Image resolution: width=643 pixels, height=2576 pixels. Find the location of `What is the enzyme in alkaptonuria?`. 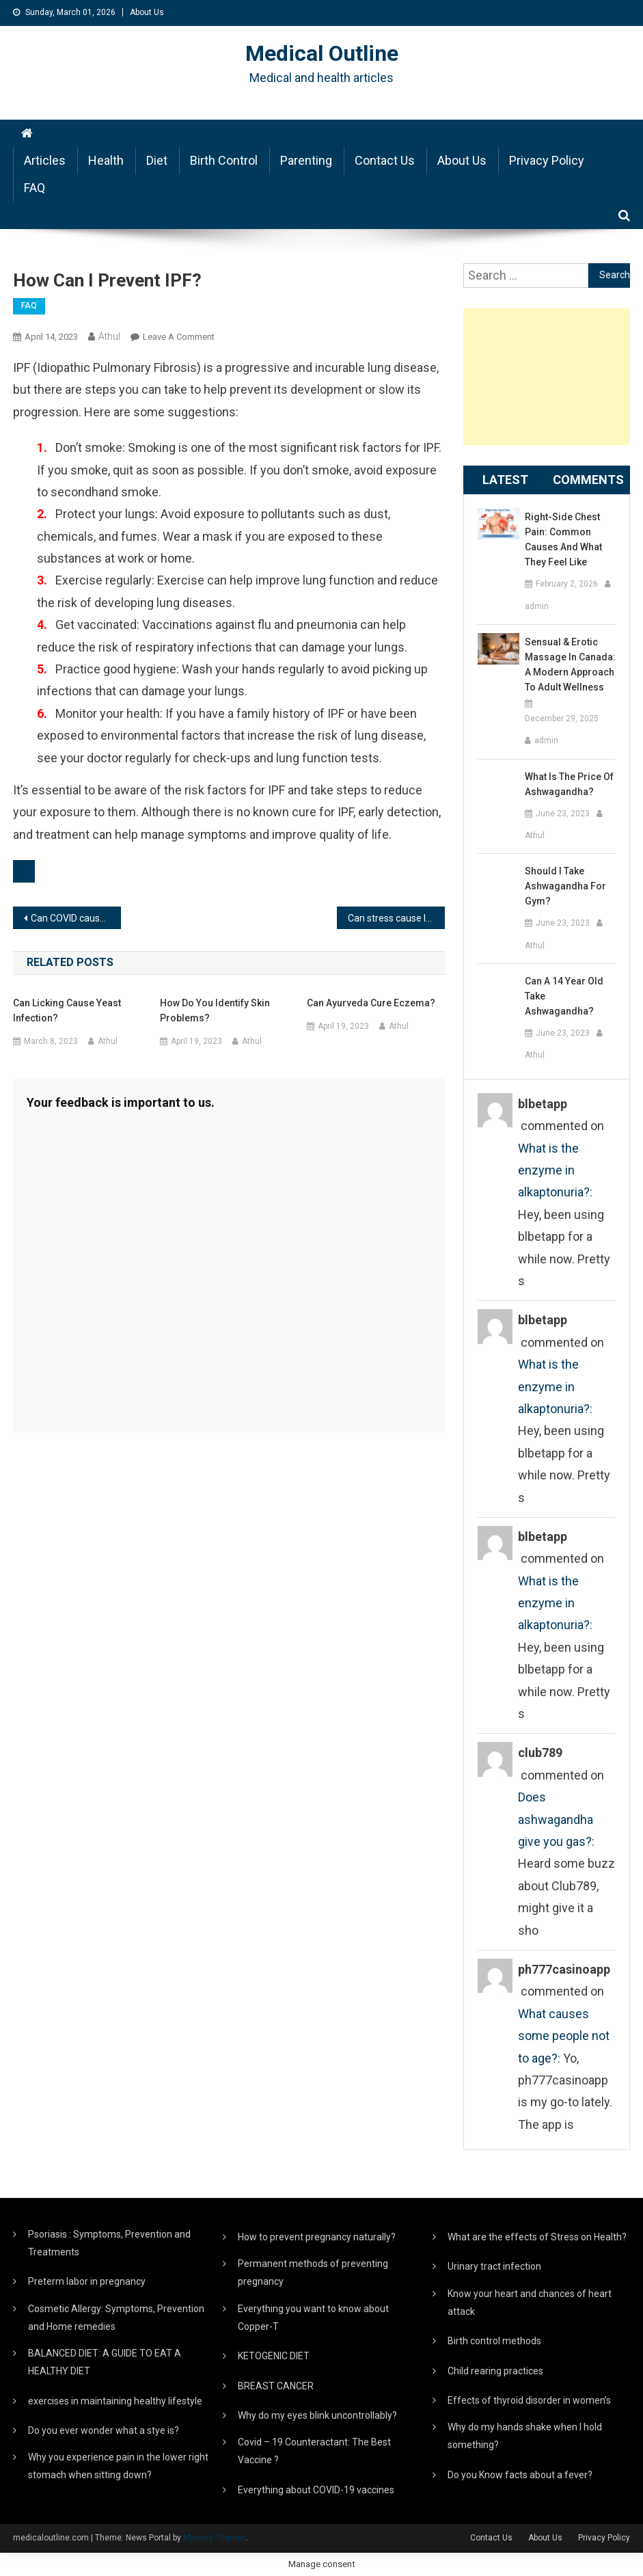

What is the enzyme in alkaptonuria? is located at coordinates (554, 1170).